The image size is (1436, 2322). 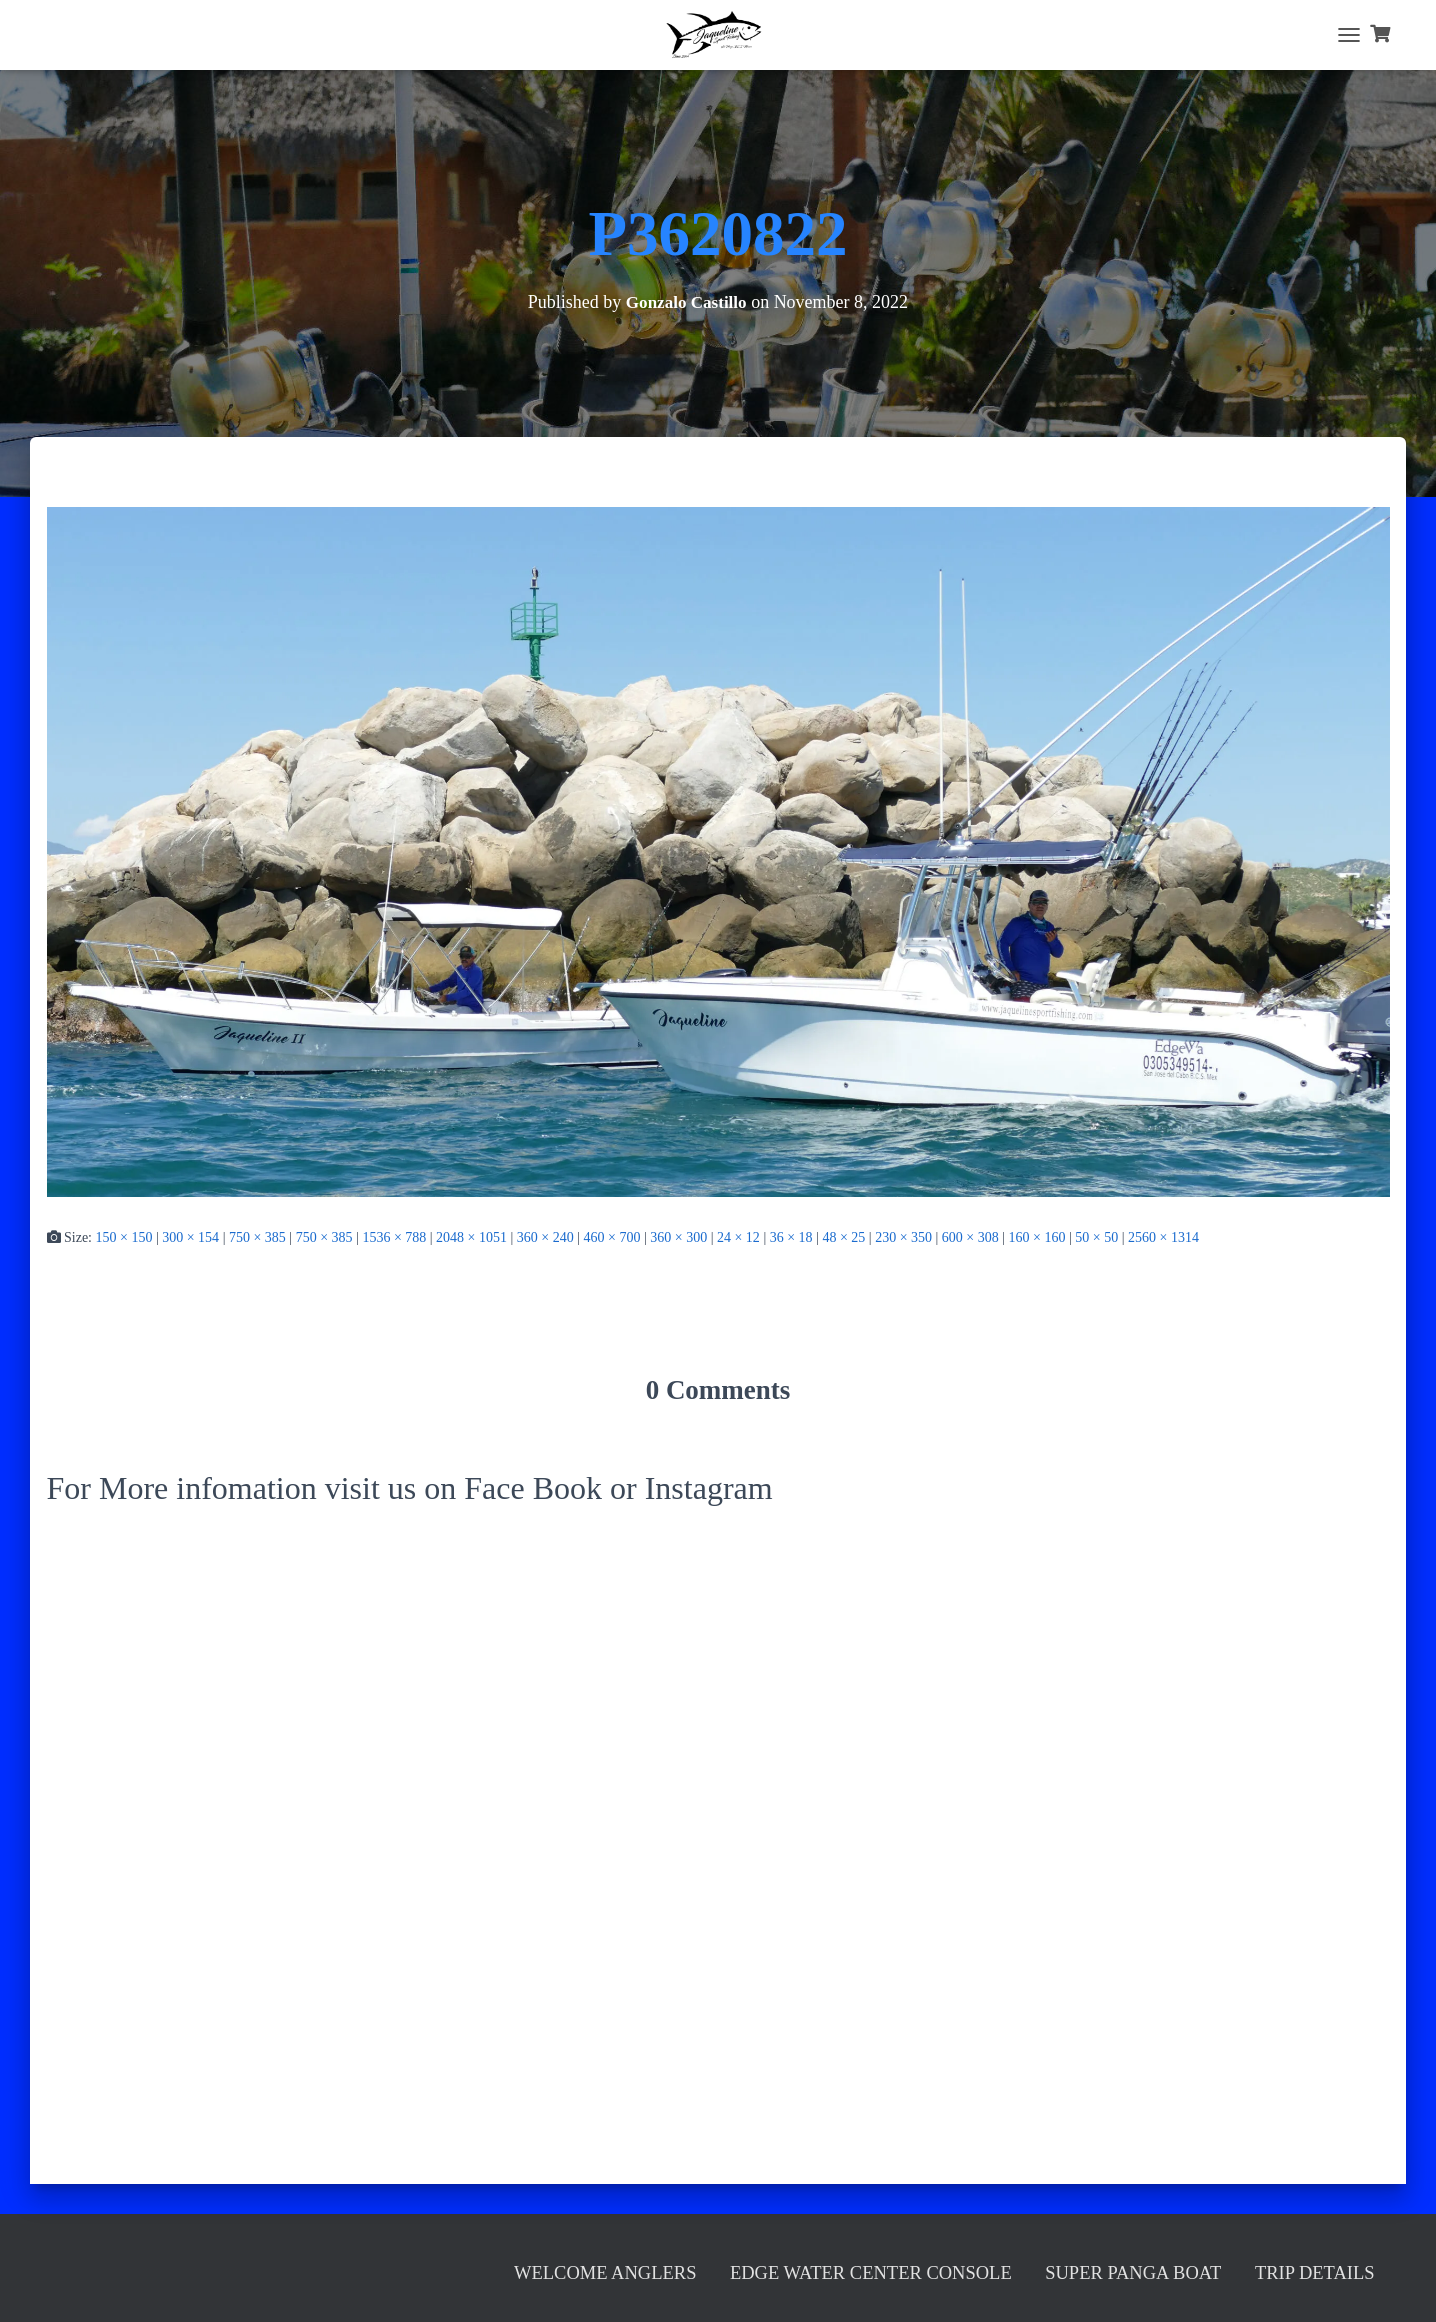 What do you see at coordinates (678, 1237) in the screenshot?
I see `360 × 300` at bounding box center [678, 1237].